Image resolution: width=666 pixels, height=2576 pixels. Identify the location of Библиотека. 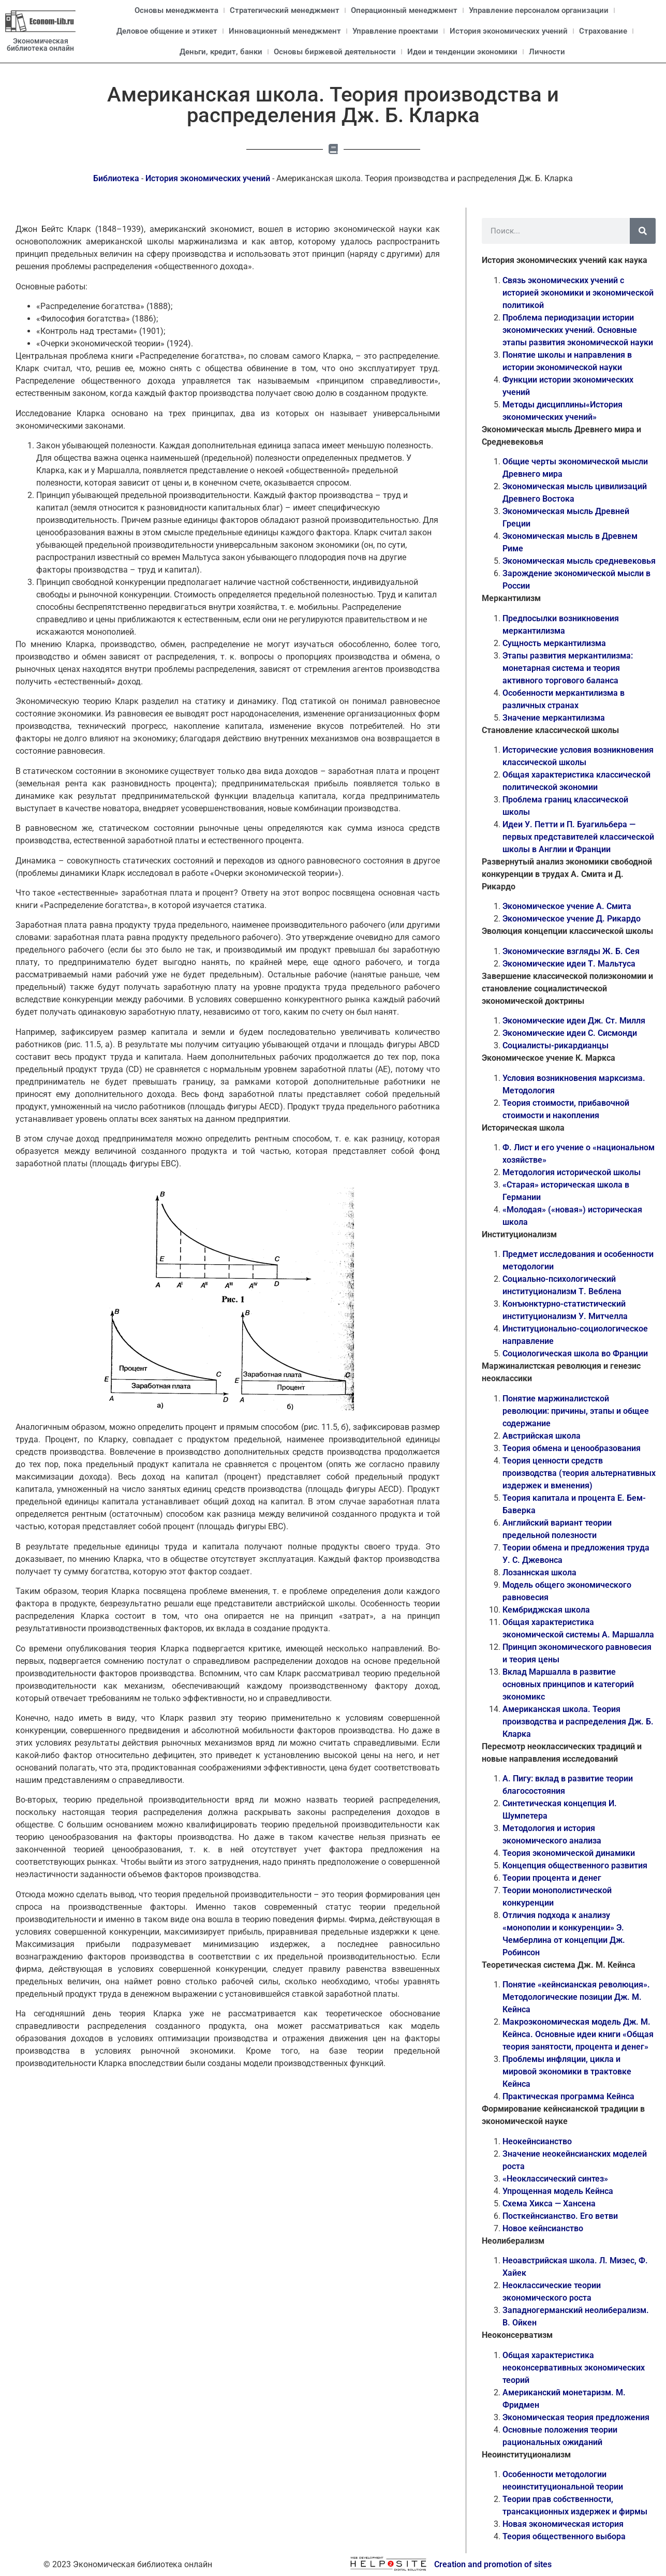
(116, 178).